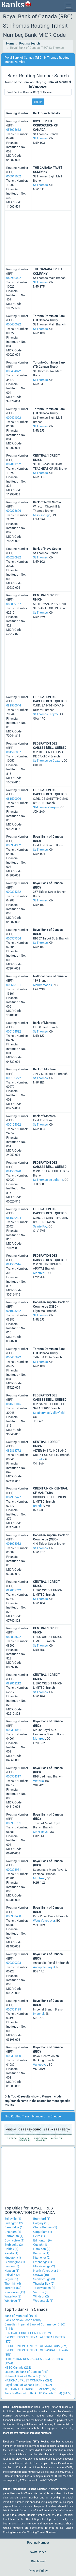 This screenshot has height=2576, width=76. I want to click on Memramcook, so click(42, 985).